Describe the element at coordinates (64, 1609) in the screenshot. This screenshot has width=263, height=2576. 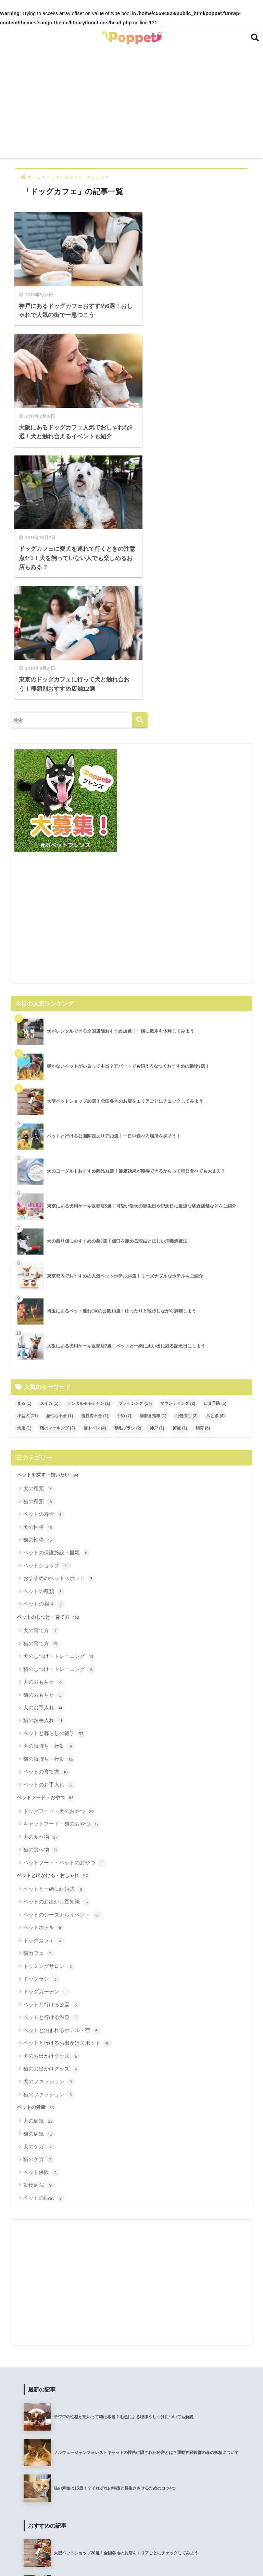
I see `ペットフード・ペットのおやつ` at that location.